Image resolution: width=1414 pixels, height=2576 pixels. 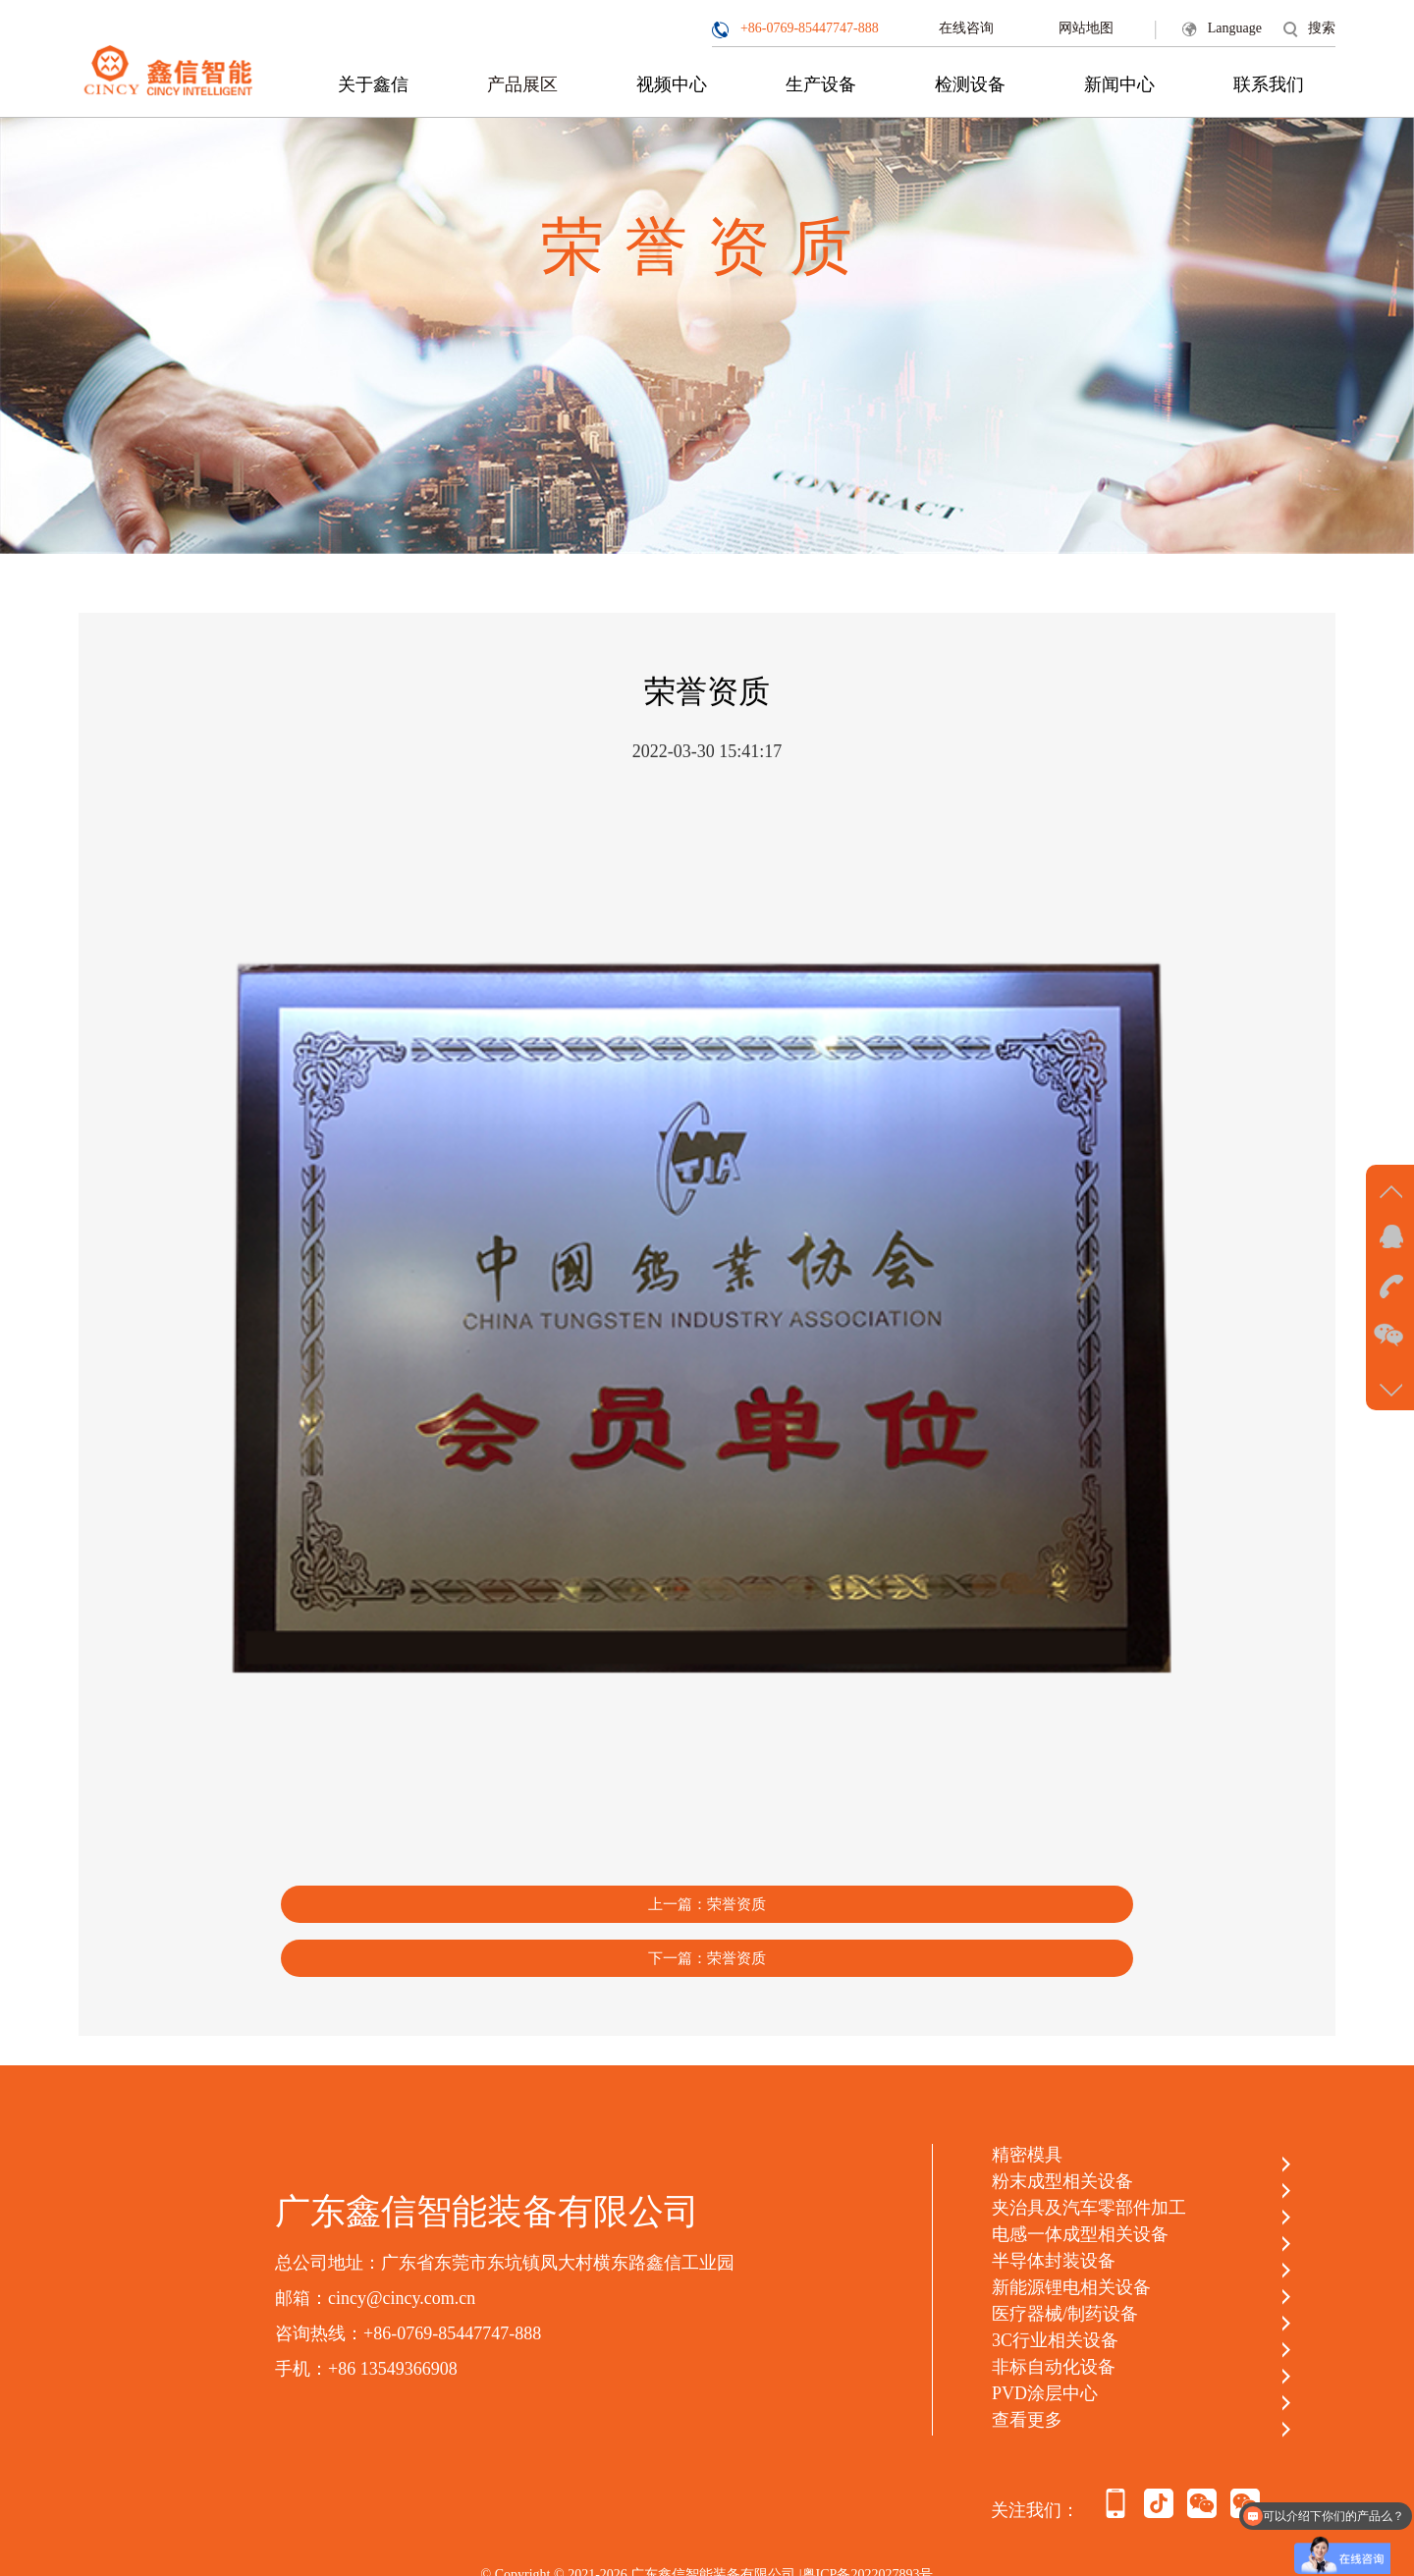 What do you see at coordinates (902, 1889) in the screenshot?
I see `下一篇：荣誉资质` at bounding box center [902, 1889].